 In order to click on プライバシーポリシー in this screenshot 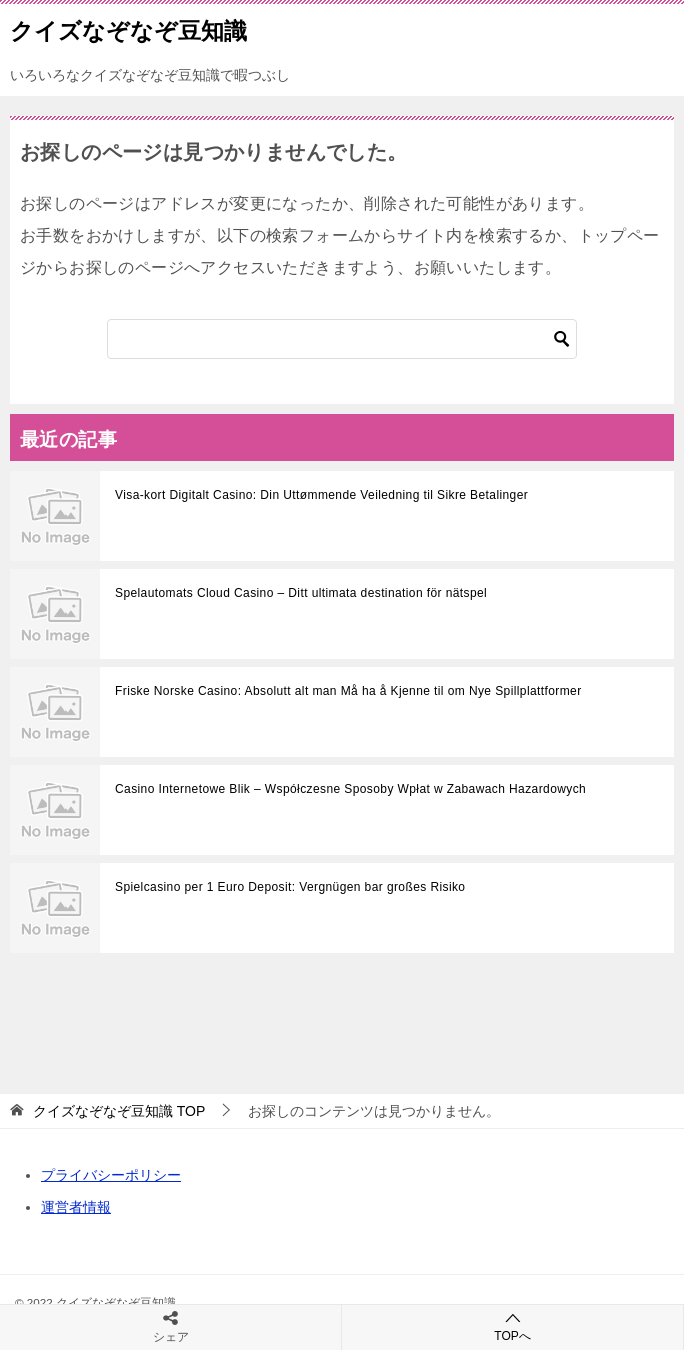, I will do `click(111, 1175)`.